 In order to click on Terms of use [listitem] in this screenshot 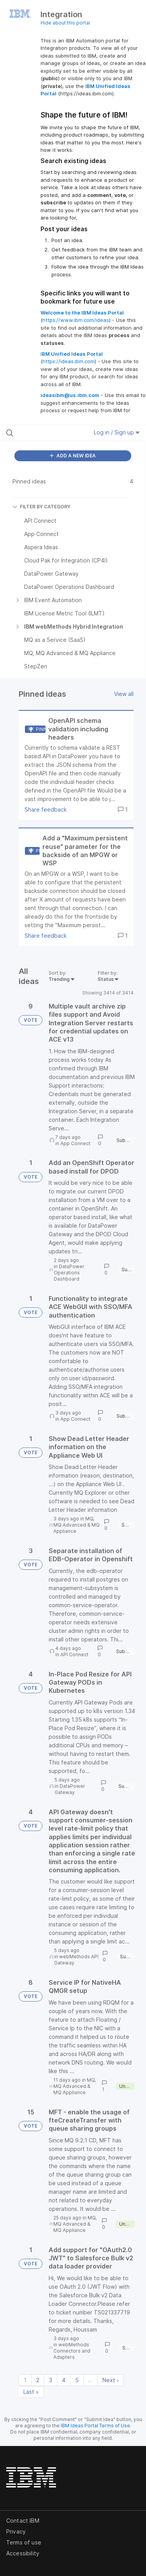, I will do `click(23, 2542)`.